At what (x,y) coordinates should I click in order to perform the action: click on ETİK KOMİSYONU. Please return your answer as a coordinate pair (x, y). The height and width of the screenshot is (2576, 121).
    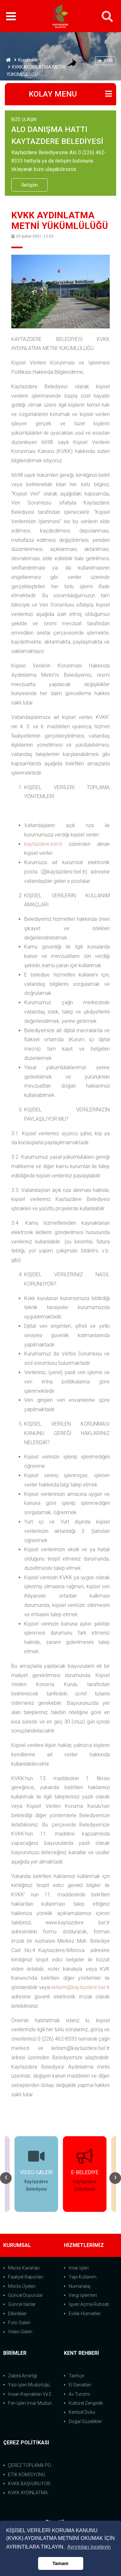
    Looking at the image, I should click on (26, 2474).